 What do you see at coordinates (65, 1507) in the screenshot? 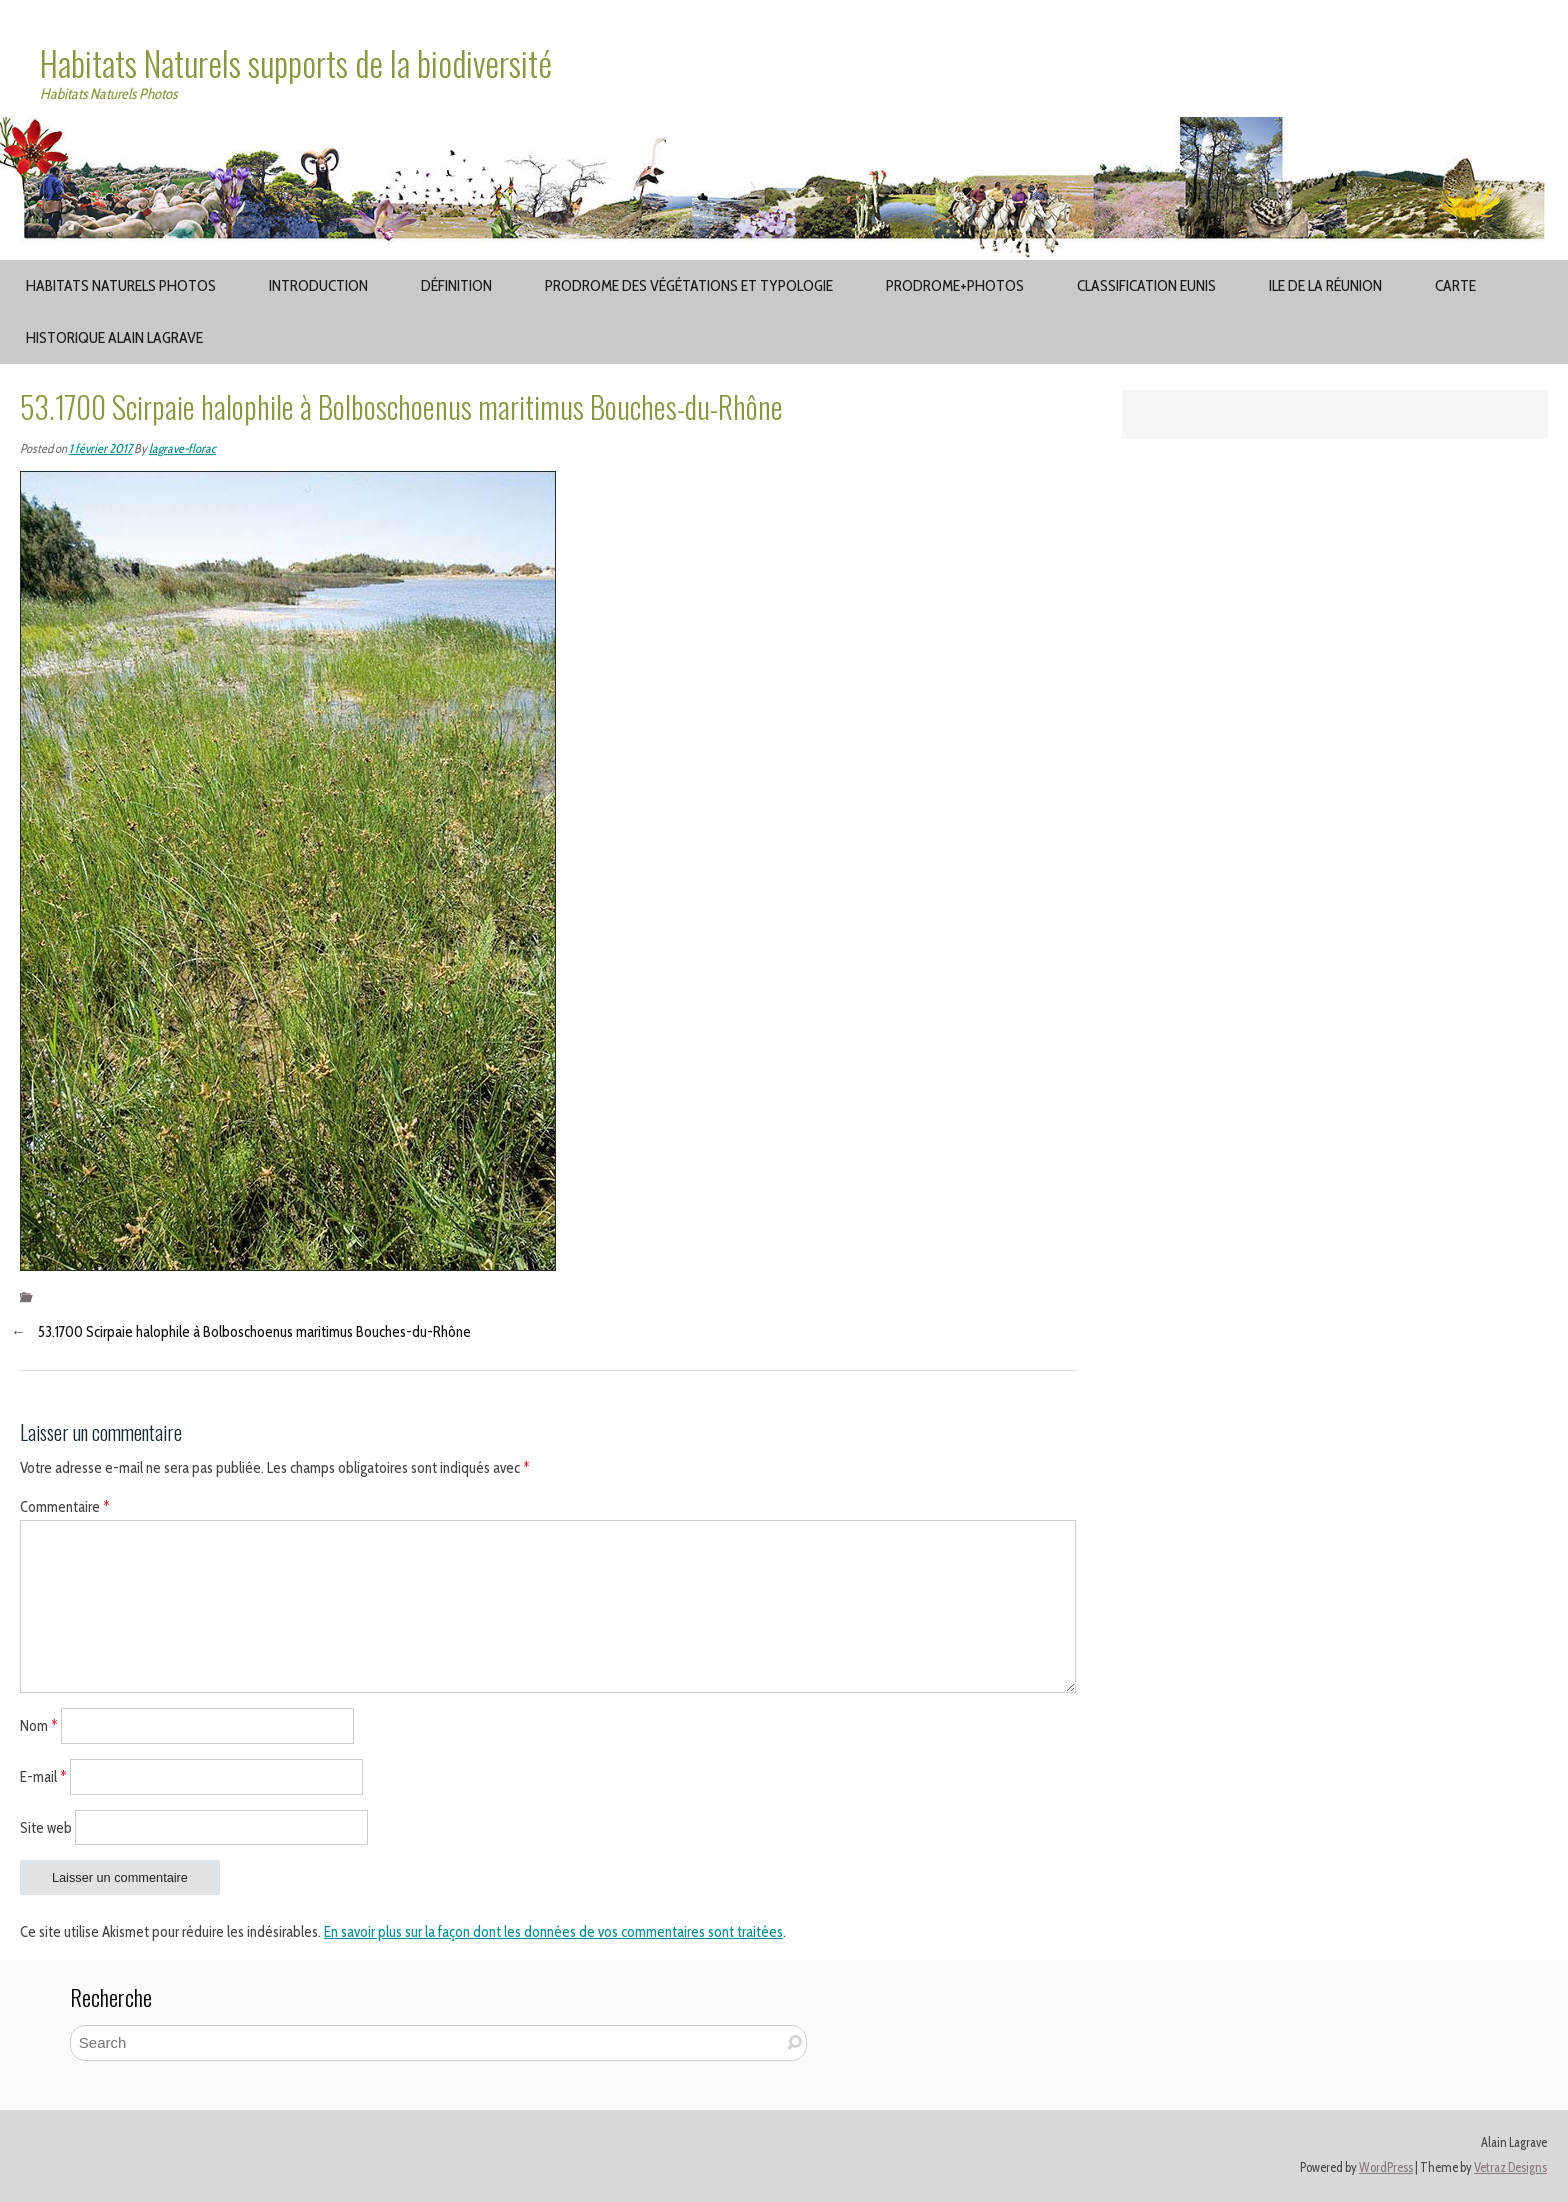
I see `Commentaire` at bounding box center [65, 1507].